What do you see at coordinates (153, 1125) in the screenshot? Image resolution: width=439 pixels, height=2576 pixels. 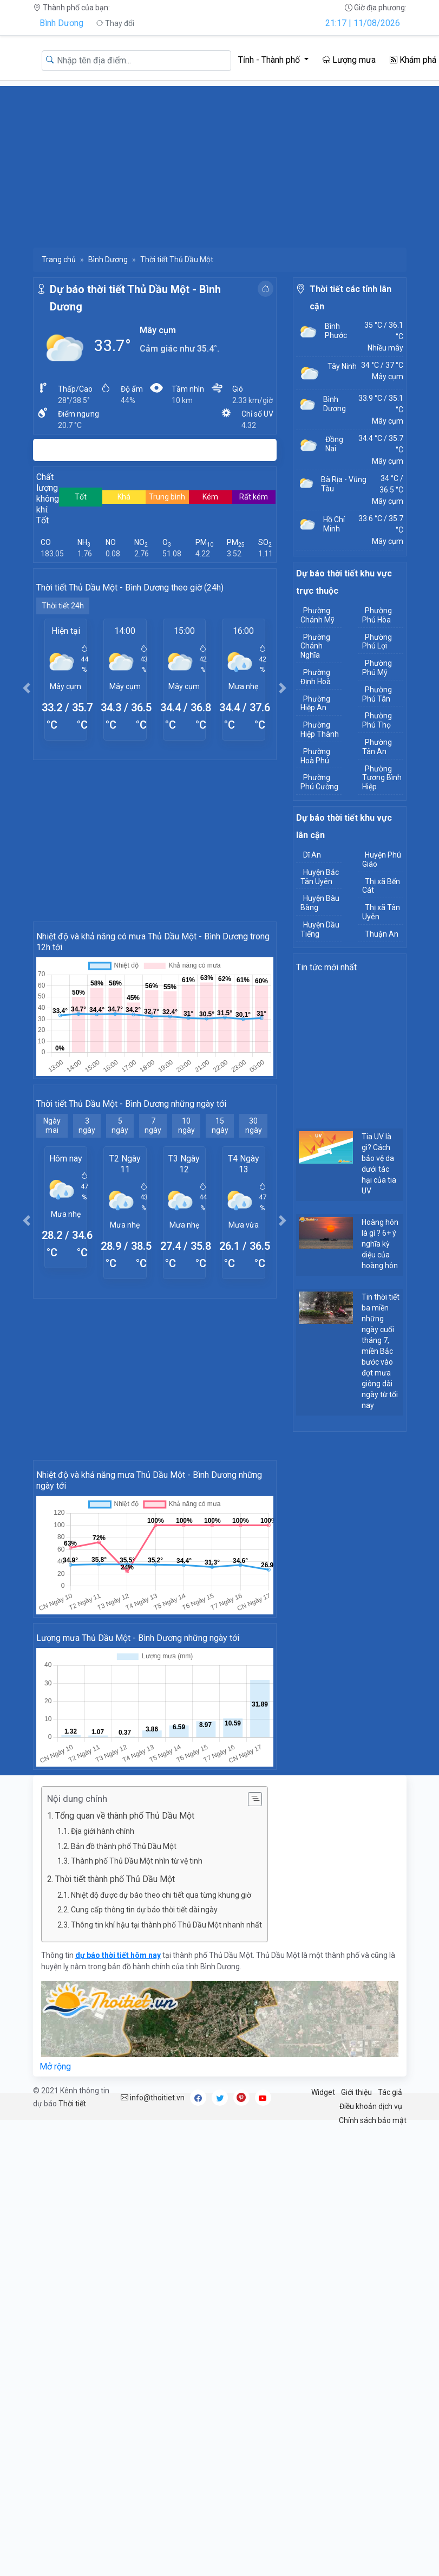 I see `7 ngày` at bounding box center [153, 1125].